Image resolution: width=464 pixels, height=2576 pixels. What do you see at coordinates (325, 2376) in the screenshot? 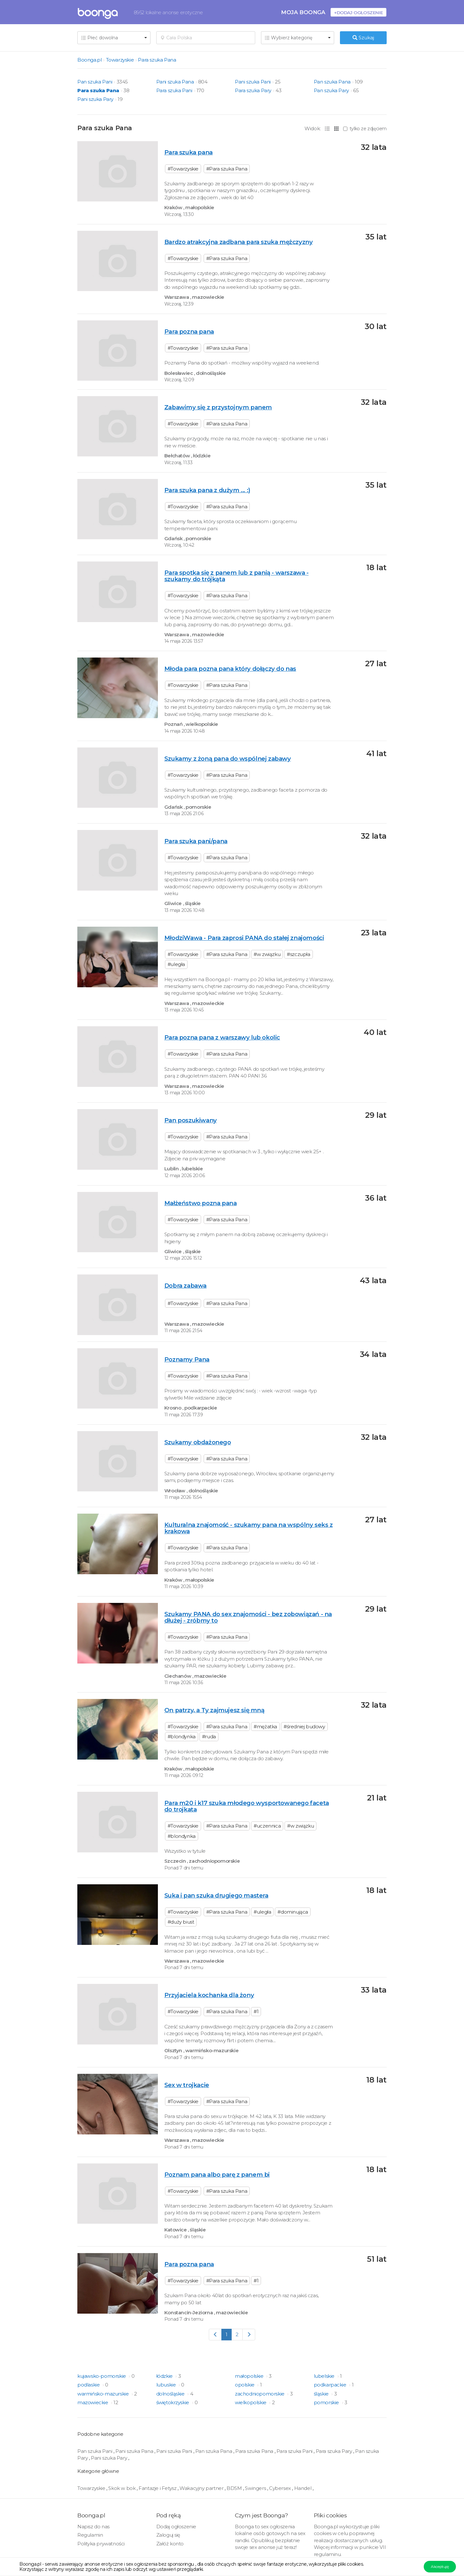
I see `lubelskie` at bounding box center [325, 2376].